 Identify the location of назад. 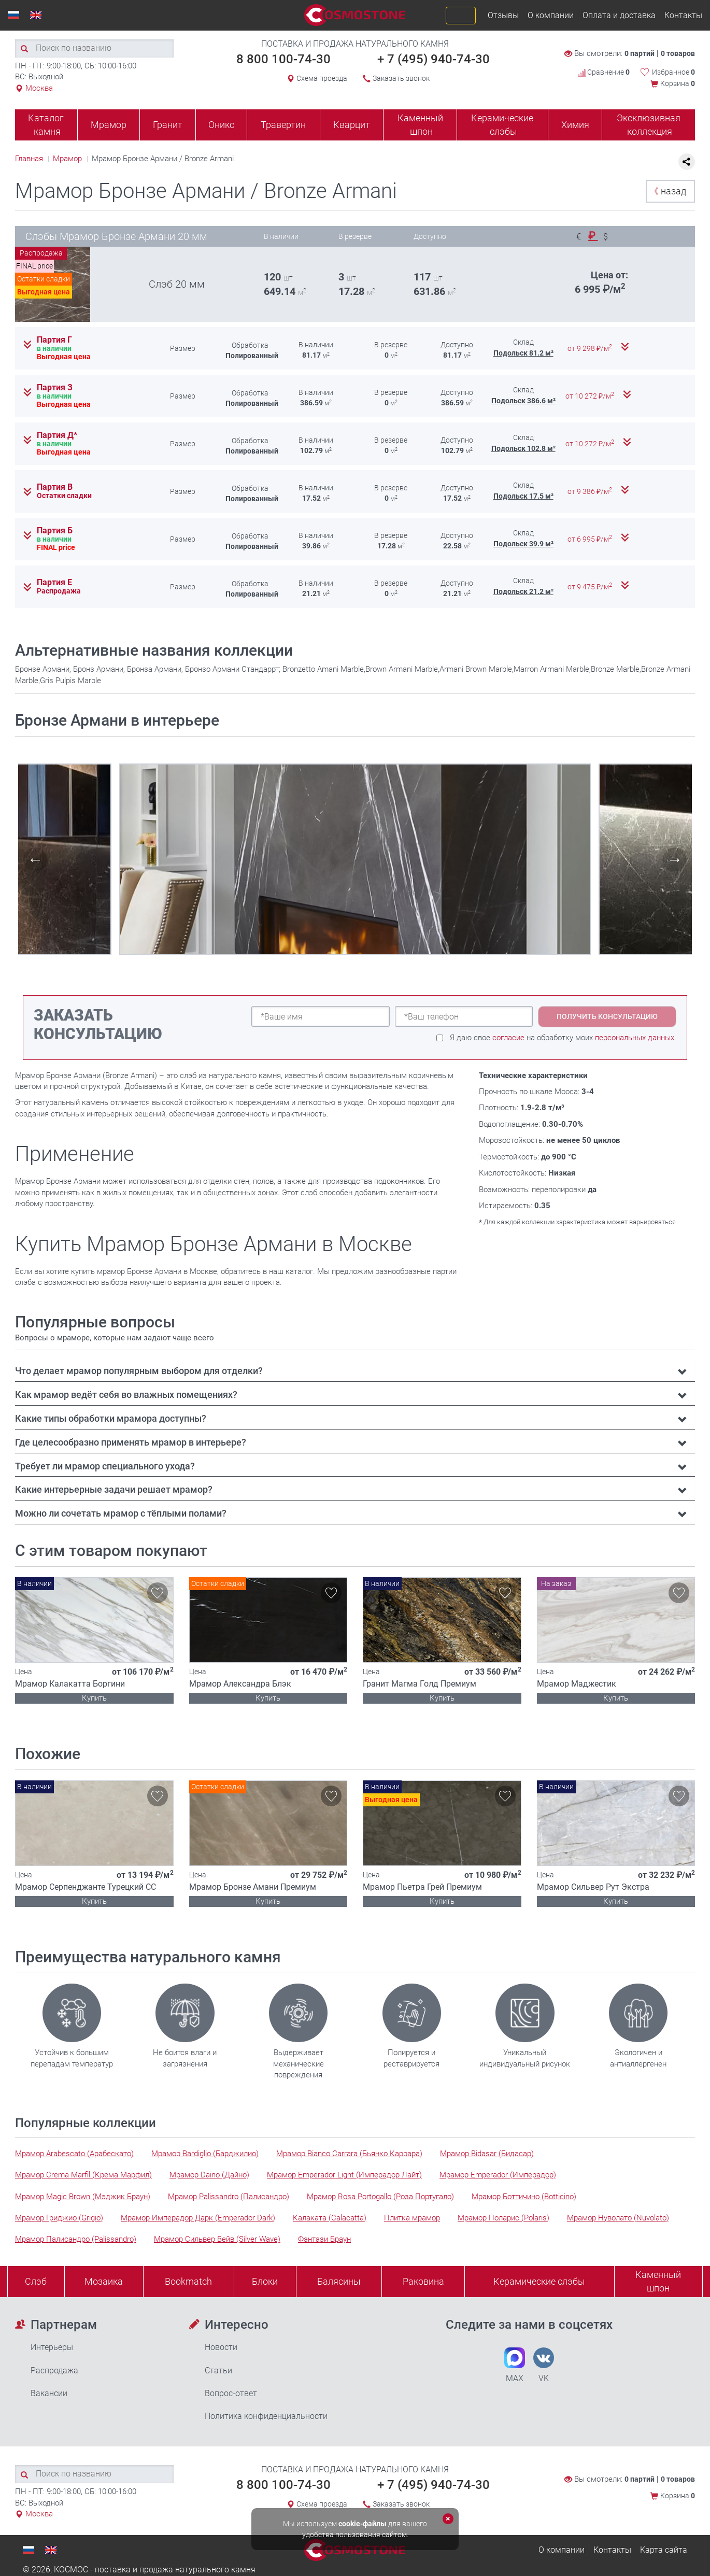
(667, 191).